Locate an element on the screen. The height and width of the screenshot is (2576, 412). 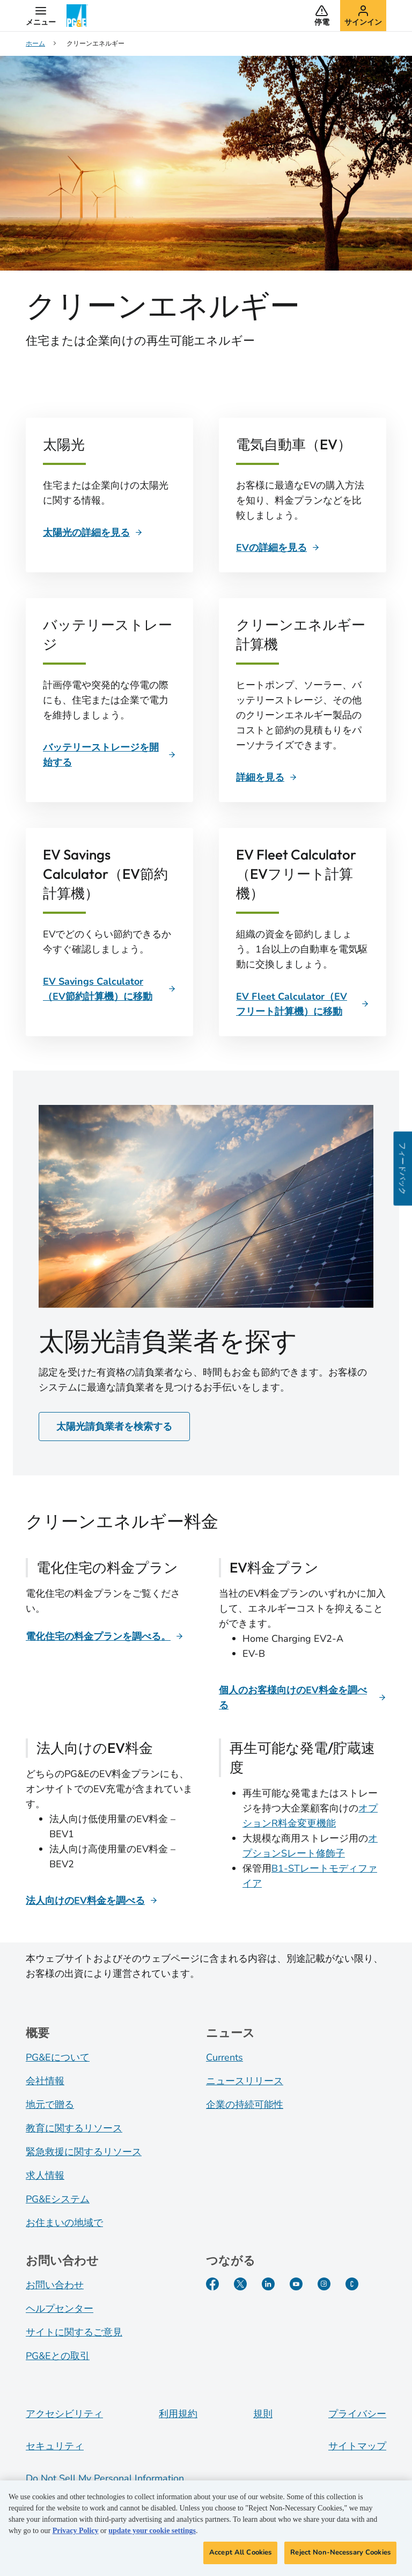
PG&Eについて is located at coordinates (58, 2057).